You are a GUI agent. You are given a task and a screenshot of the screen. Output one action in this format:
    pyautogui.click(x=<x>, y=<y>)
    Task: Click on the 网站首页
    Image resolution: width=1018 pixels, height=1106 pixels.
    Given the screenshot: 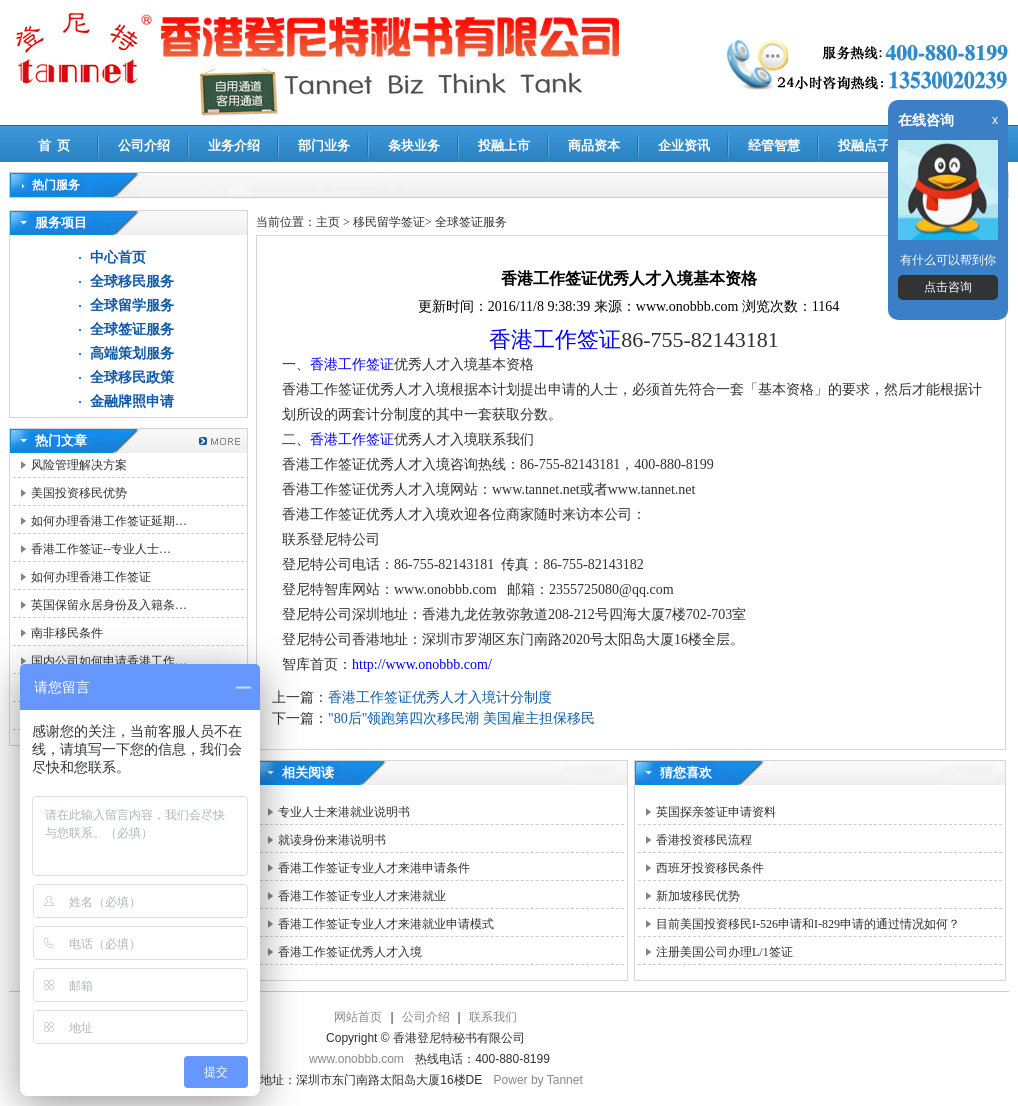 What is the action you would take?
    pyautogui.click(x=358, y=1017)
    